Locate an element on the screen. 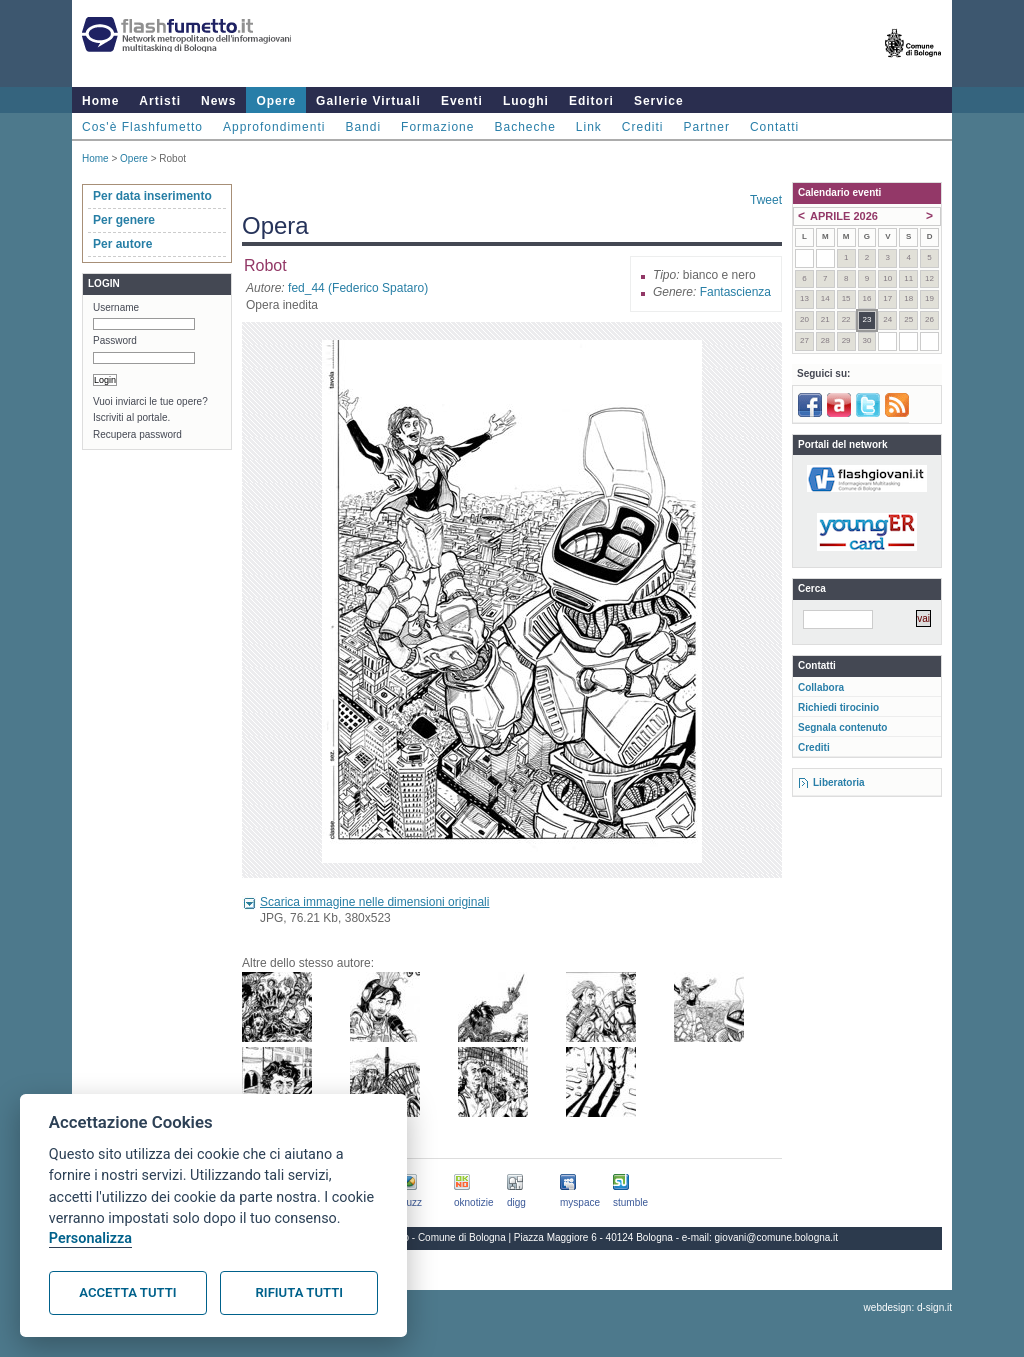 The width and height of the screenshot is (1024, 1357). Password is located at coordinates (115, 340).